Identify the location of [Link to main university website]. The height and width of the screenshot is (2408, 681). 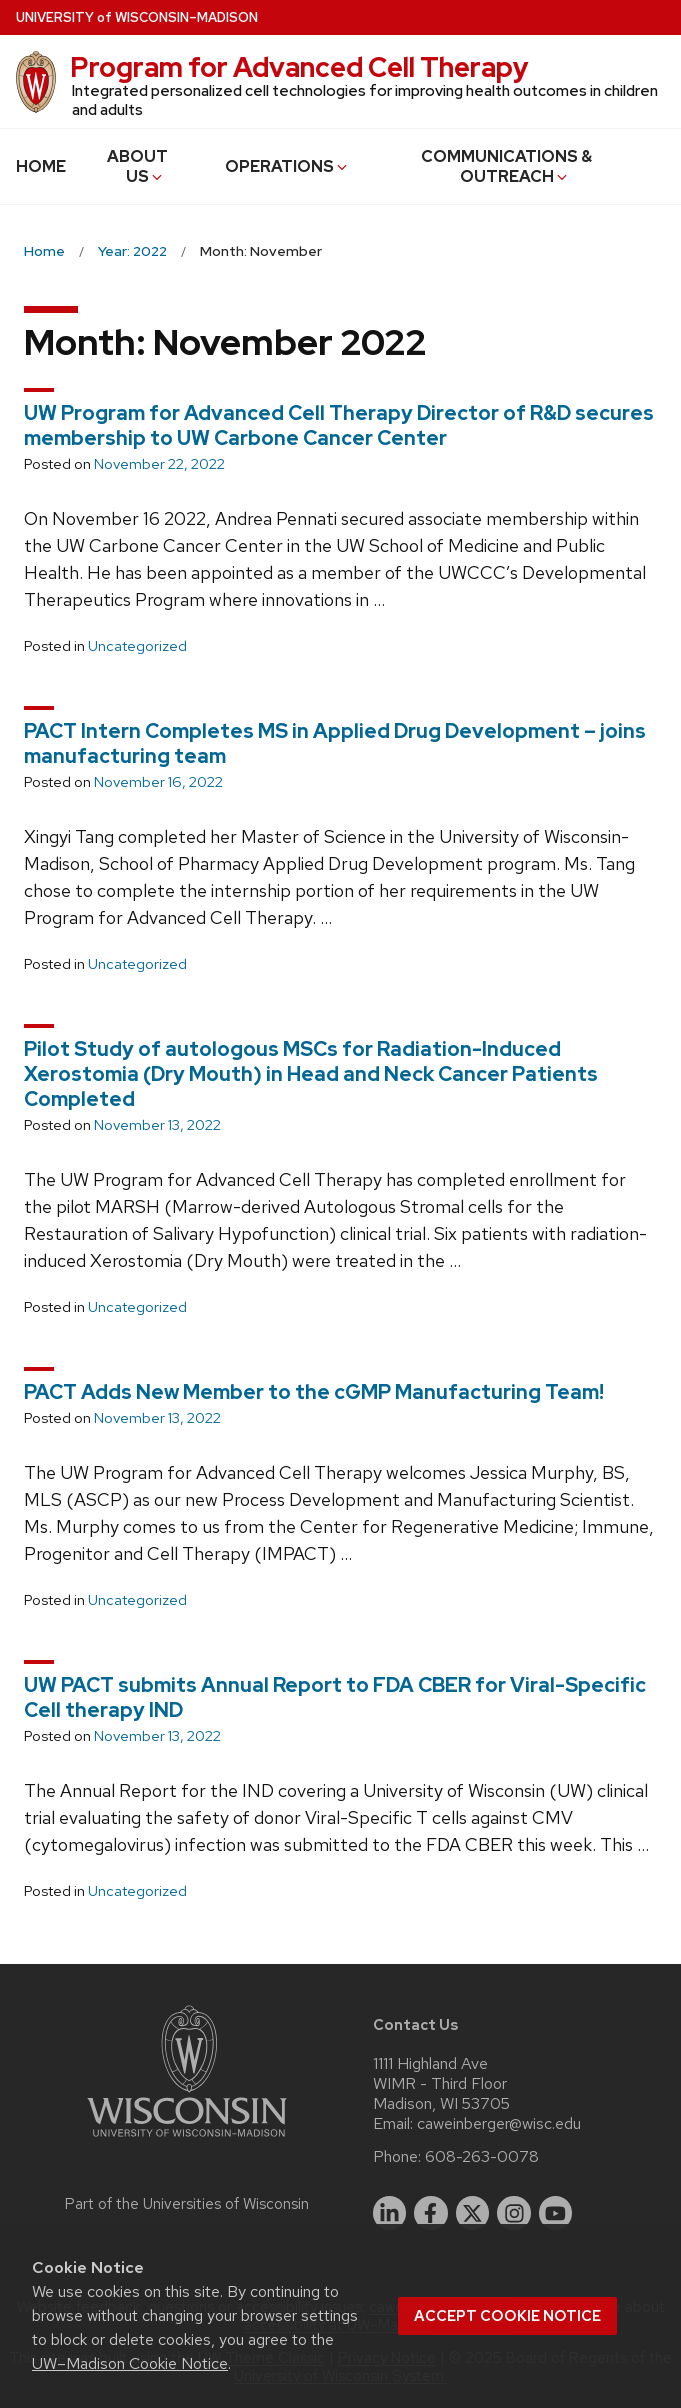
(187, 2140).